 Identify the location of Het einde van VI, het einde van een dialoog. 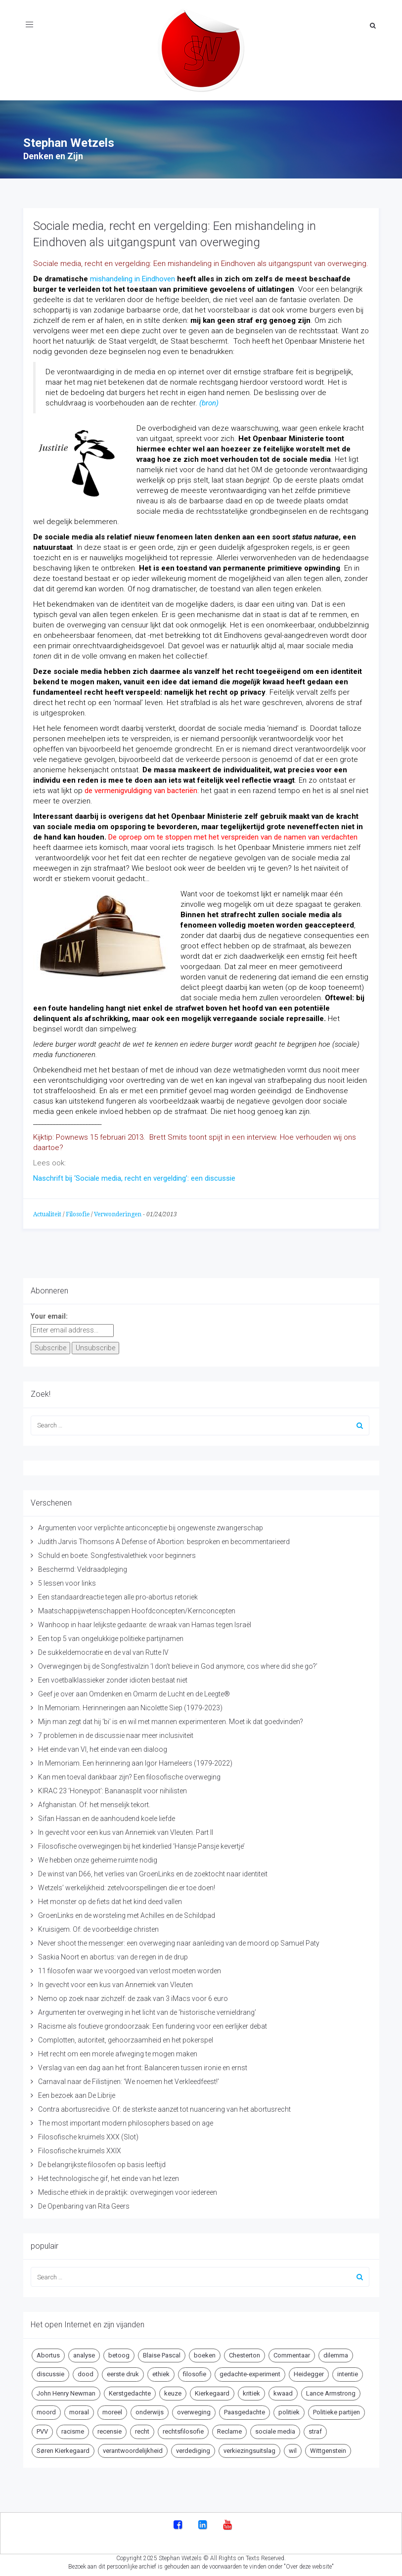
(102, 1747).